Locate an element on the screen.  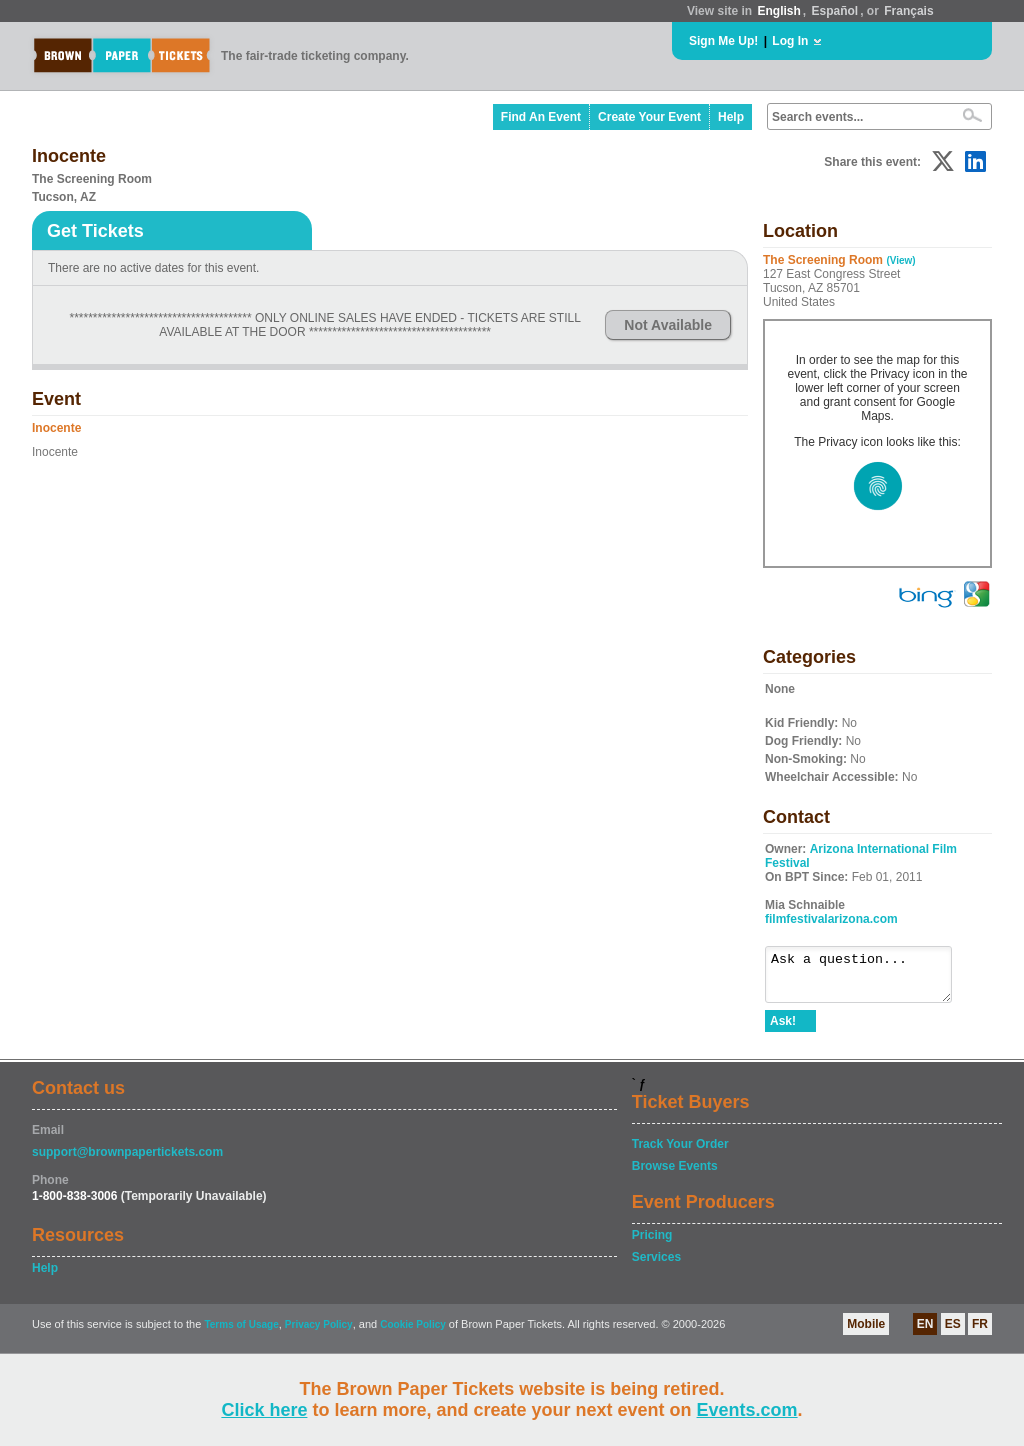
Log In is located at coordinates (790, 41).